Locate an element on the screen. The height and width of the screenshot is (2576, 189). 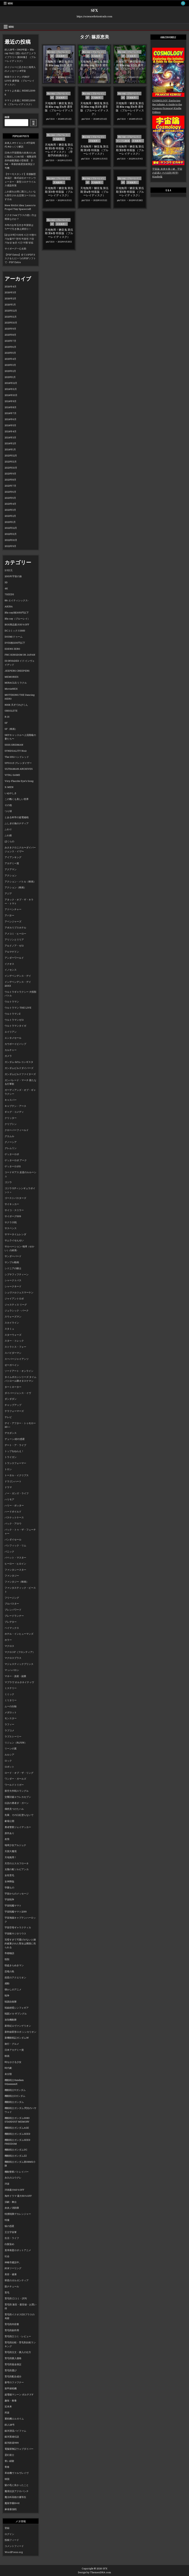
2022年12月 is located at coordinates (11, 527).